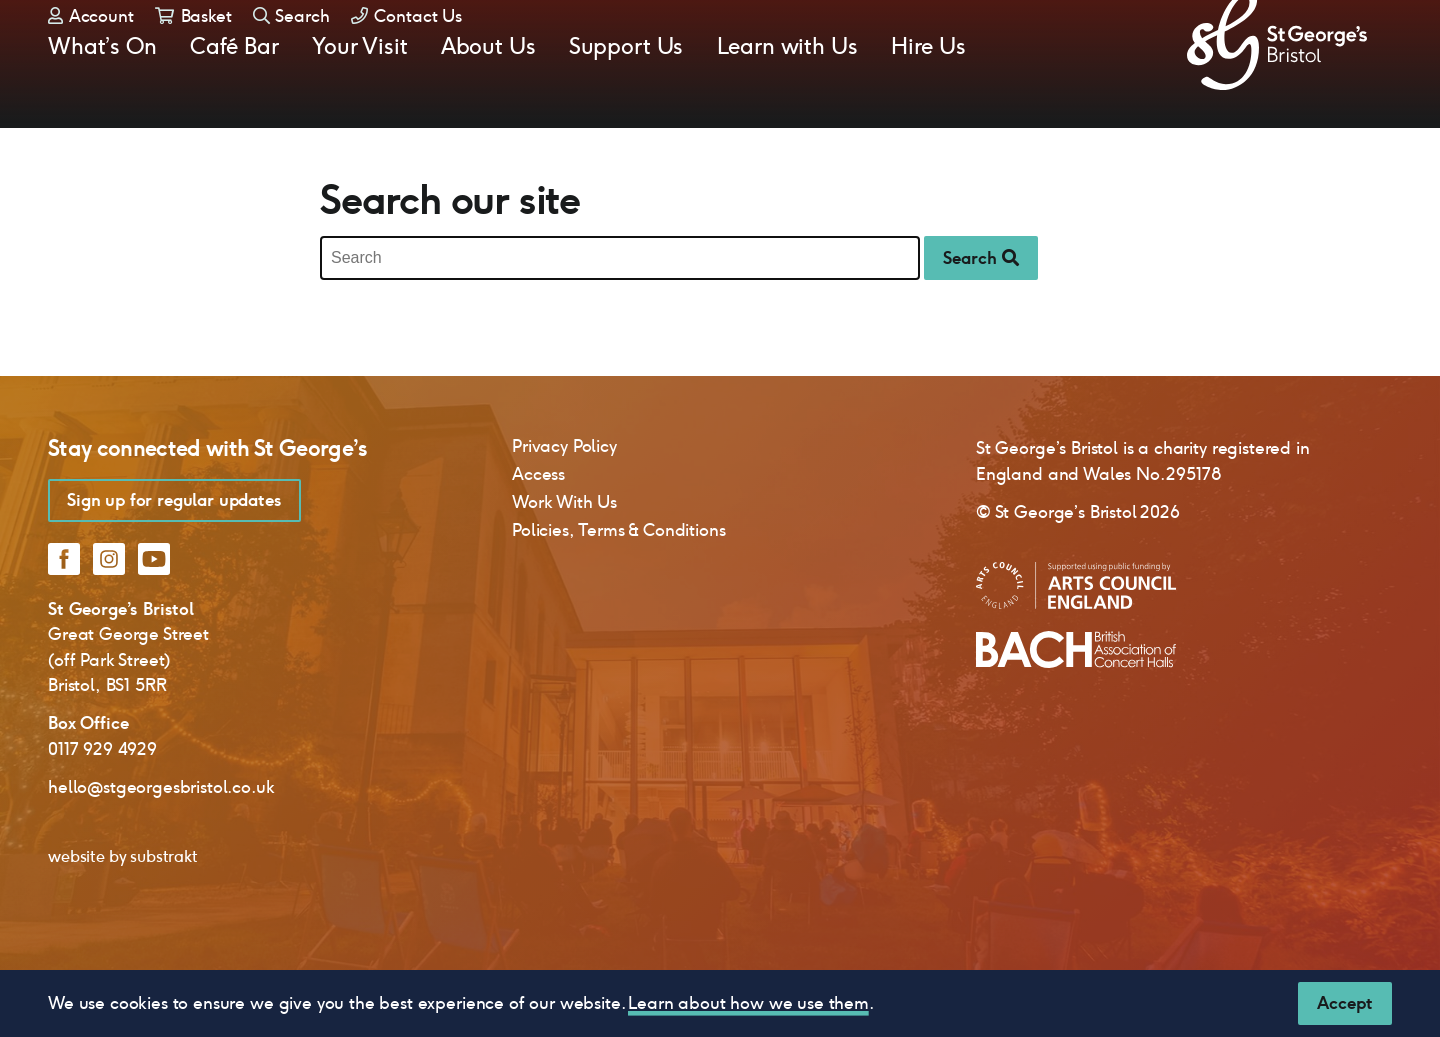  What do you see at coordinates (406, 50) in the screenshot?
I see `Contact Us` at bounding box center [406, 50].